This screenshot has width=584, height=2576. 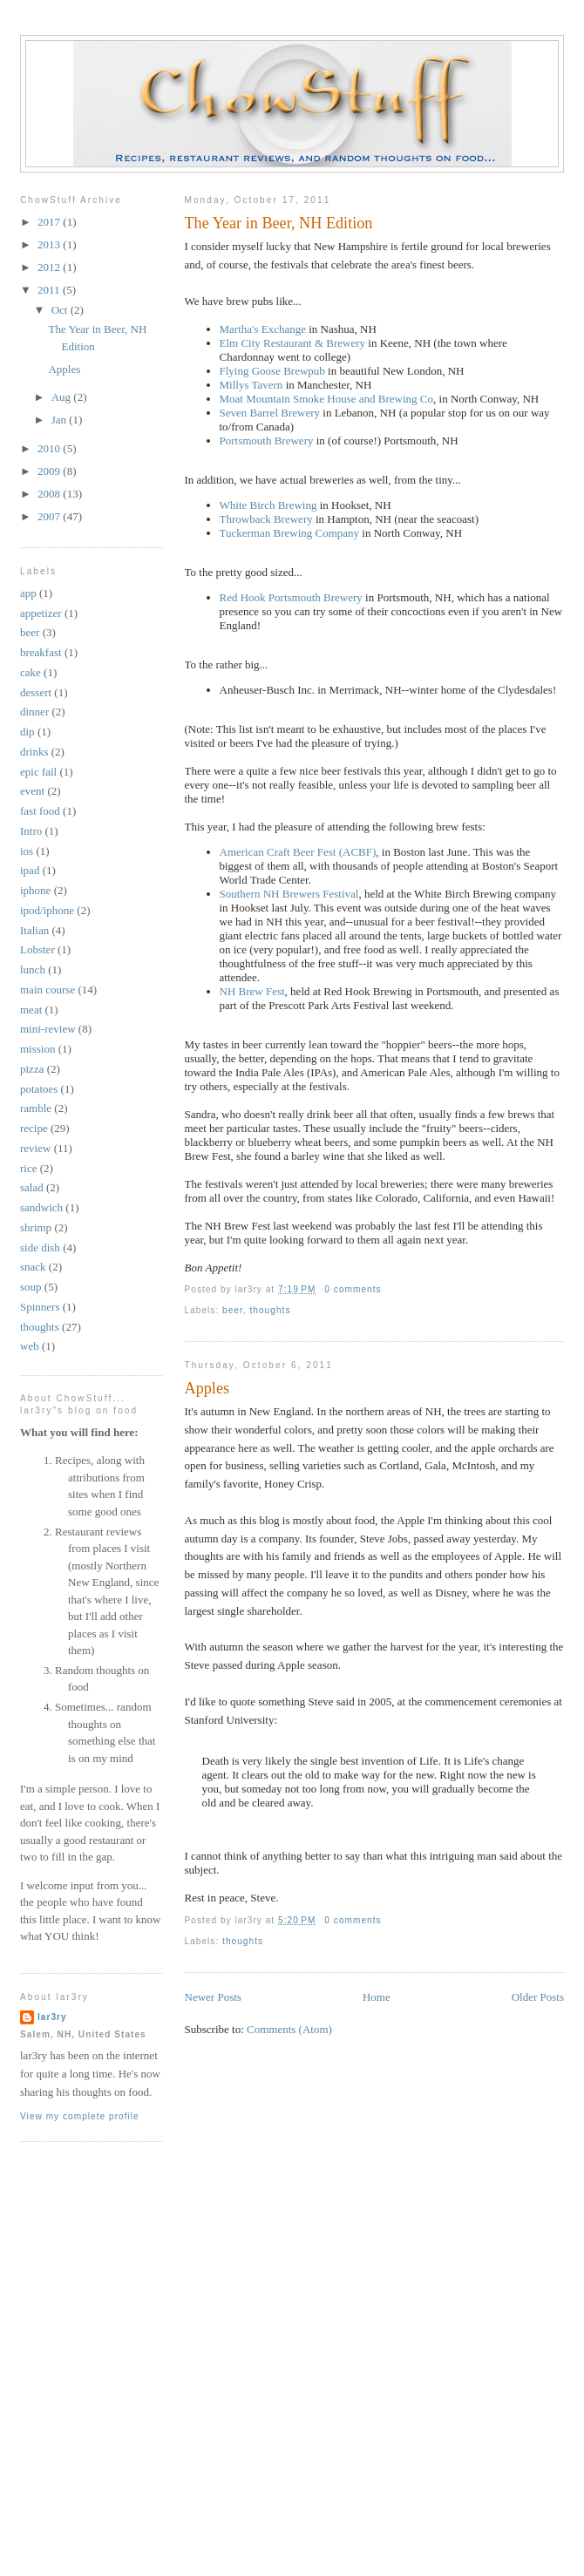 What do you see at coordinates (538, 1996) in the screenshot?
I see `Older Posts` at bounding box center [538, 1996].